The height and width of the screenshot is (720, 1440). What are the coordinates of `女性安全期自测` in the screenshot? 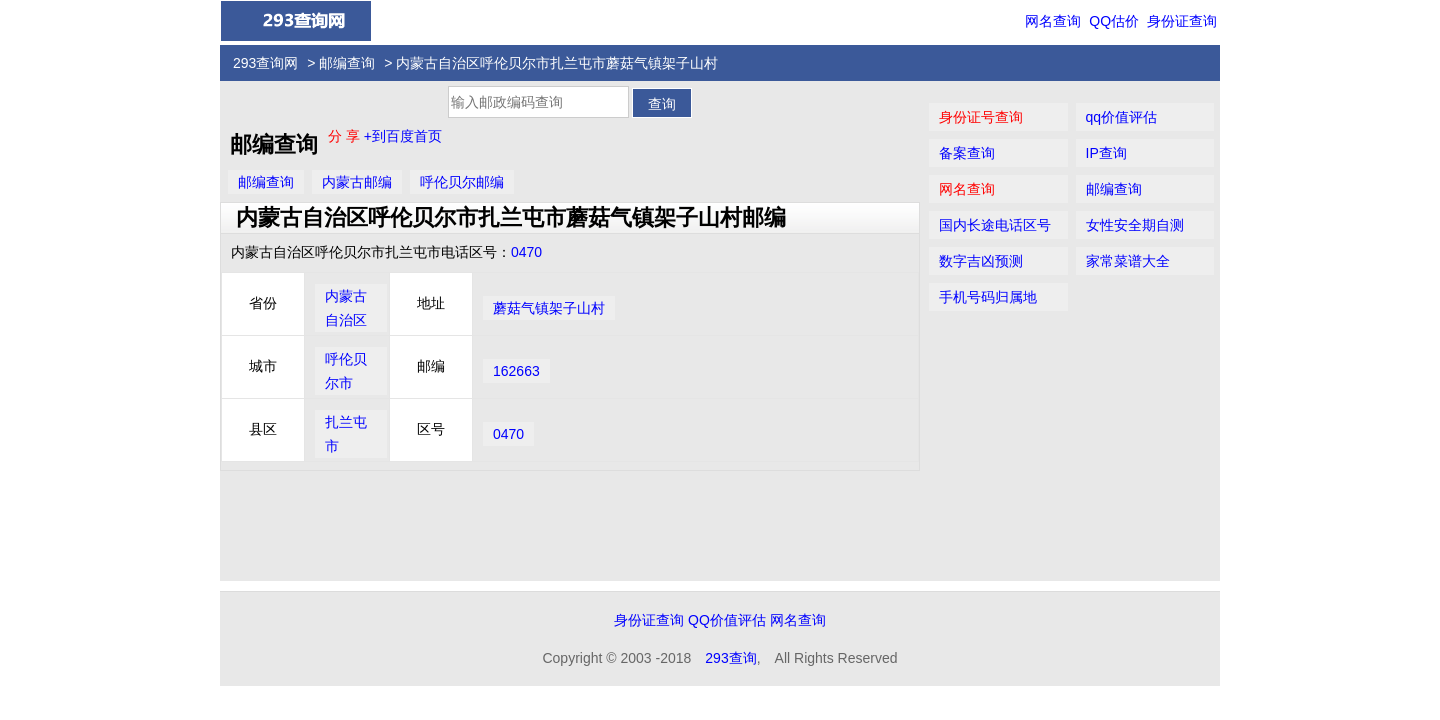 It's located at (1135, 225).